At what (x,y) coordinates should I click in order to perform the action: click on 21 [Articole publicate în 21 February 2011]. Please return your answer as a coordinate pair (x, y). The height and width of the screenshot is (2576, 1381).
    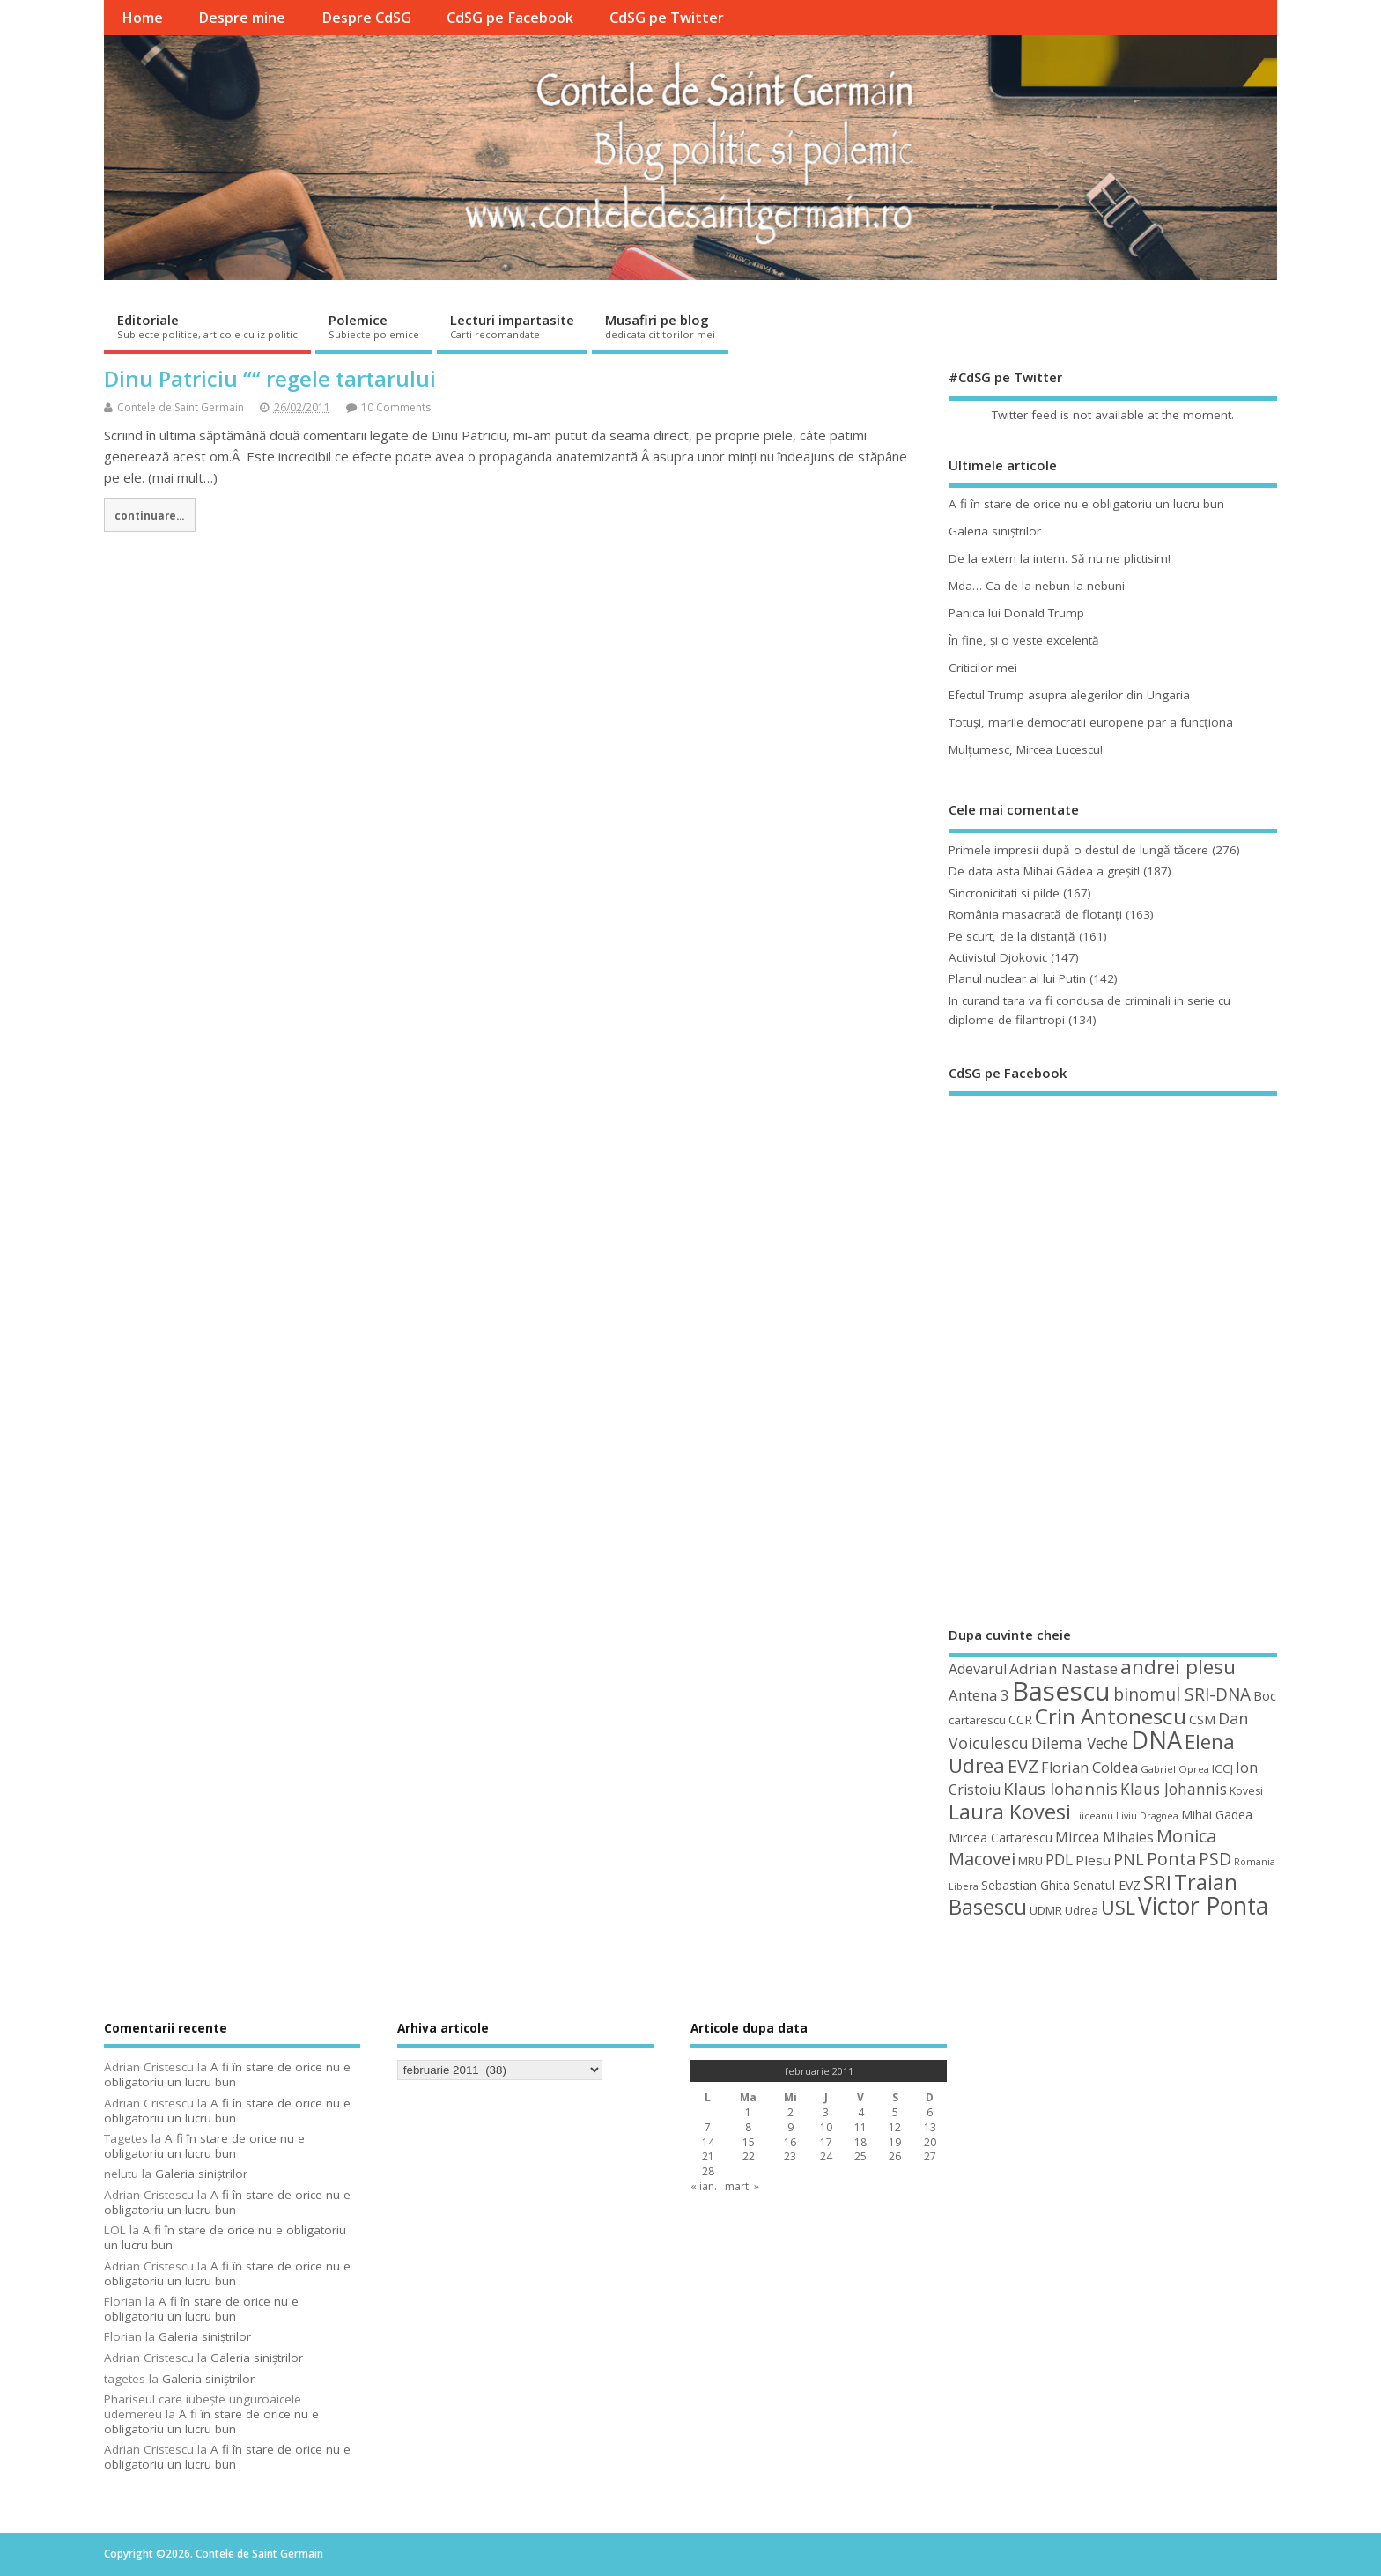
    Looking at the image, I should click on (708, 2156).